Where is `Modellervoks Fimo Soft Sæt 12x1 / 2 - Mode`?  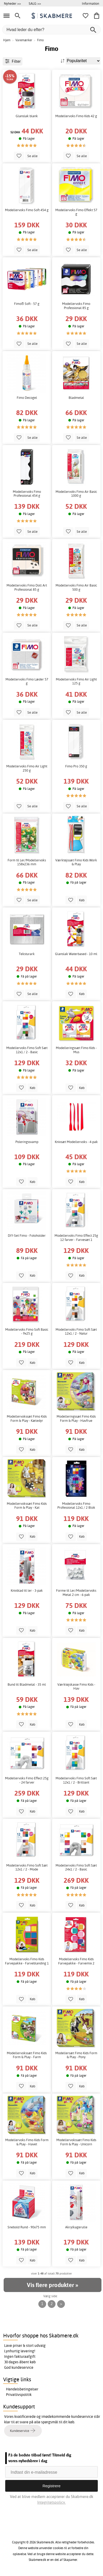 Modellervoks Fimo Soft Sæt 12x1 / 2 - Mode is located at coordinates (26, 1867).